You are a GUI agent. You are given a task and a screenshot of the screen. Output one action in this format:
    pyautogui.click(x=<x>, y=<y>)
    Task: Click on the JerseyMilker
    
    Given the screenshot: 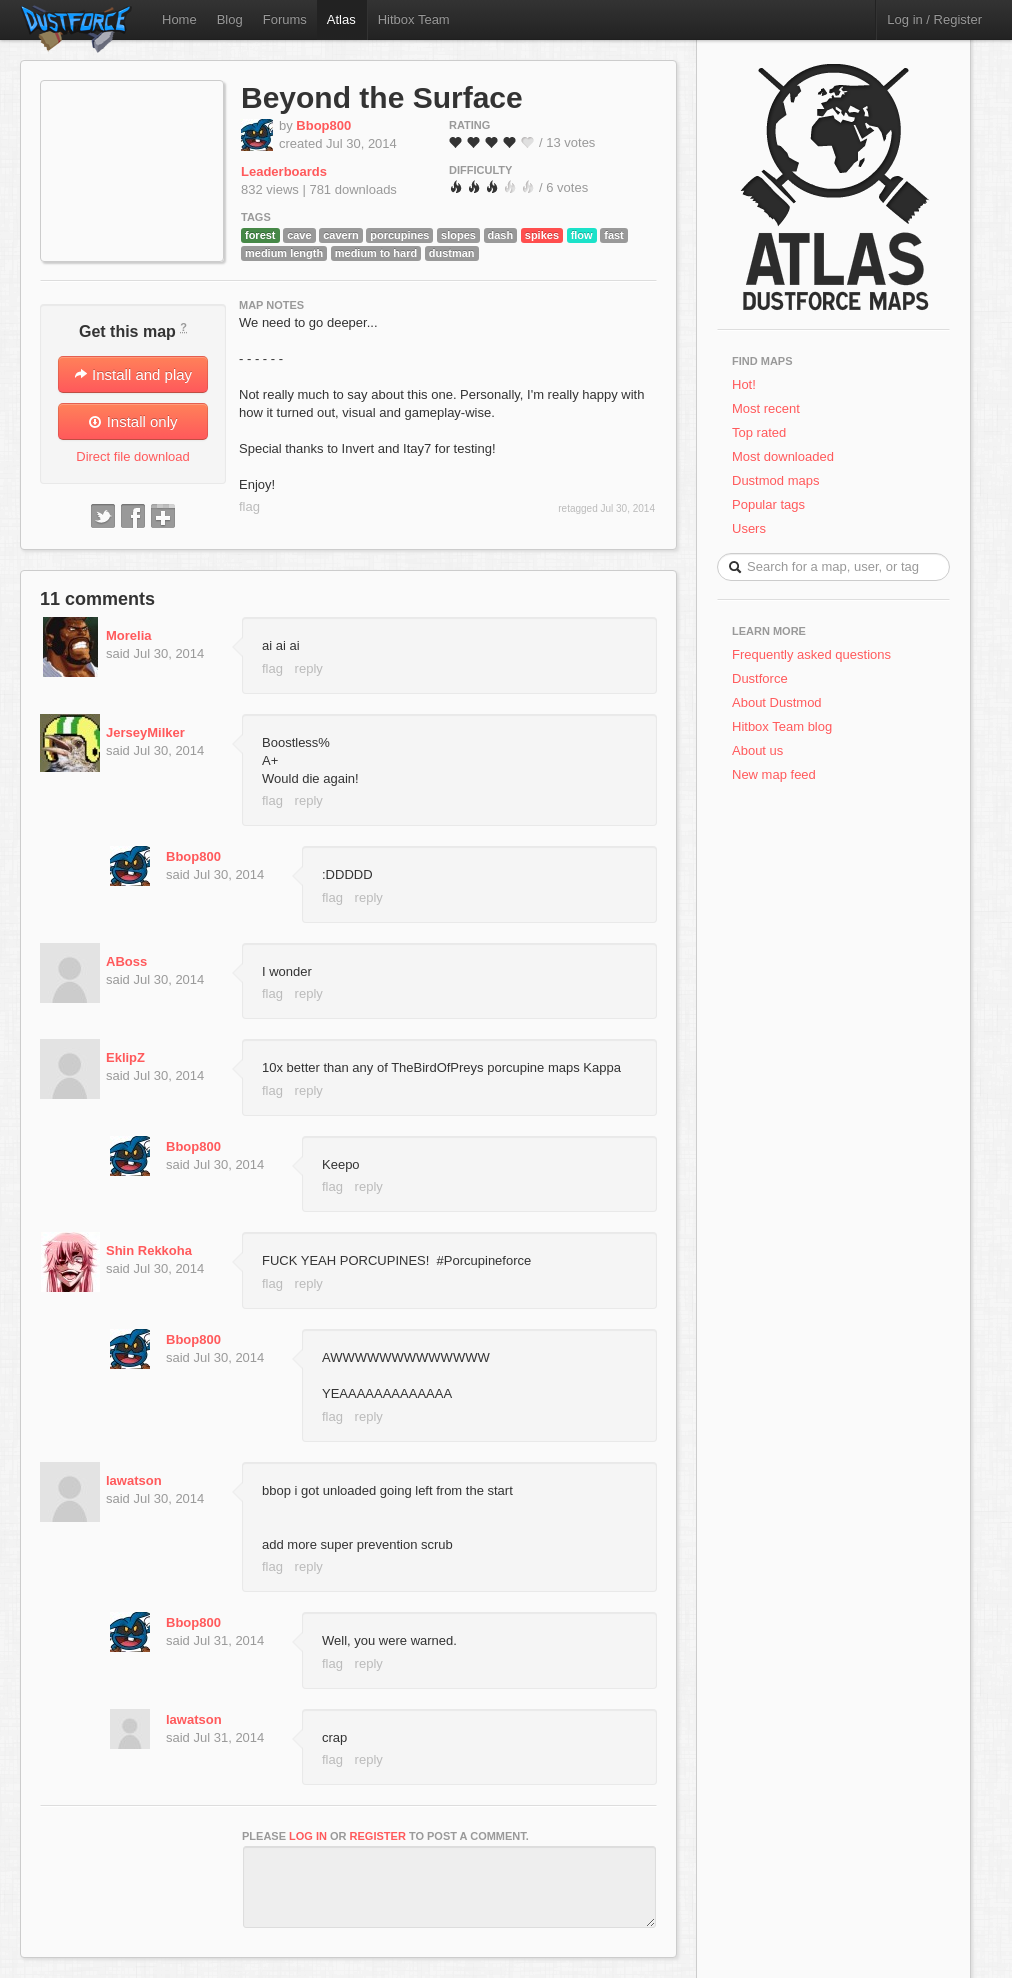 What is the action you would take?
    pyautogui.click(x=145, y=732)
    